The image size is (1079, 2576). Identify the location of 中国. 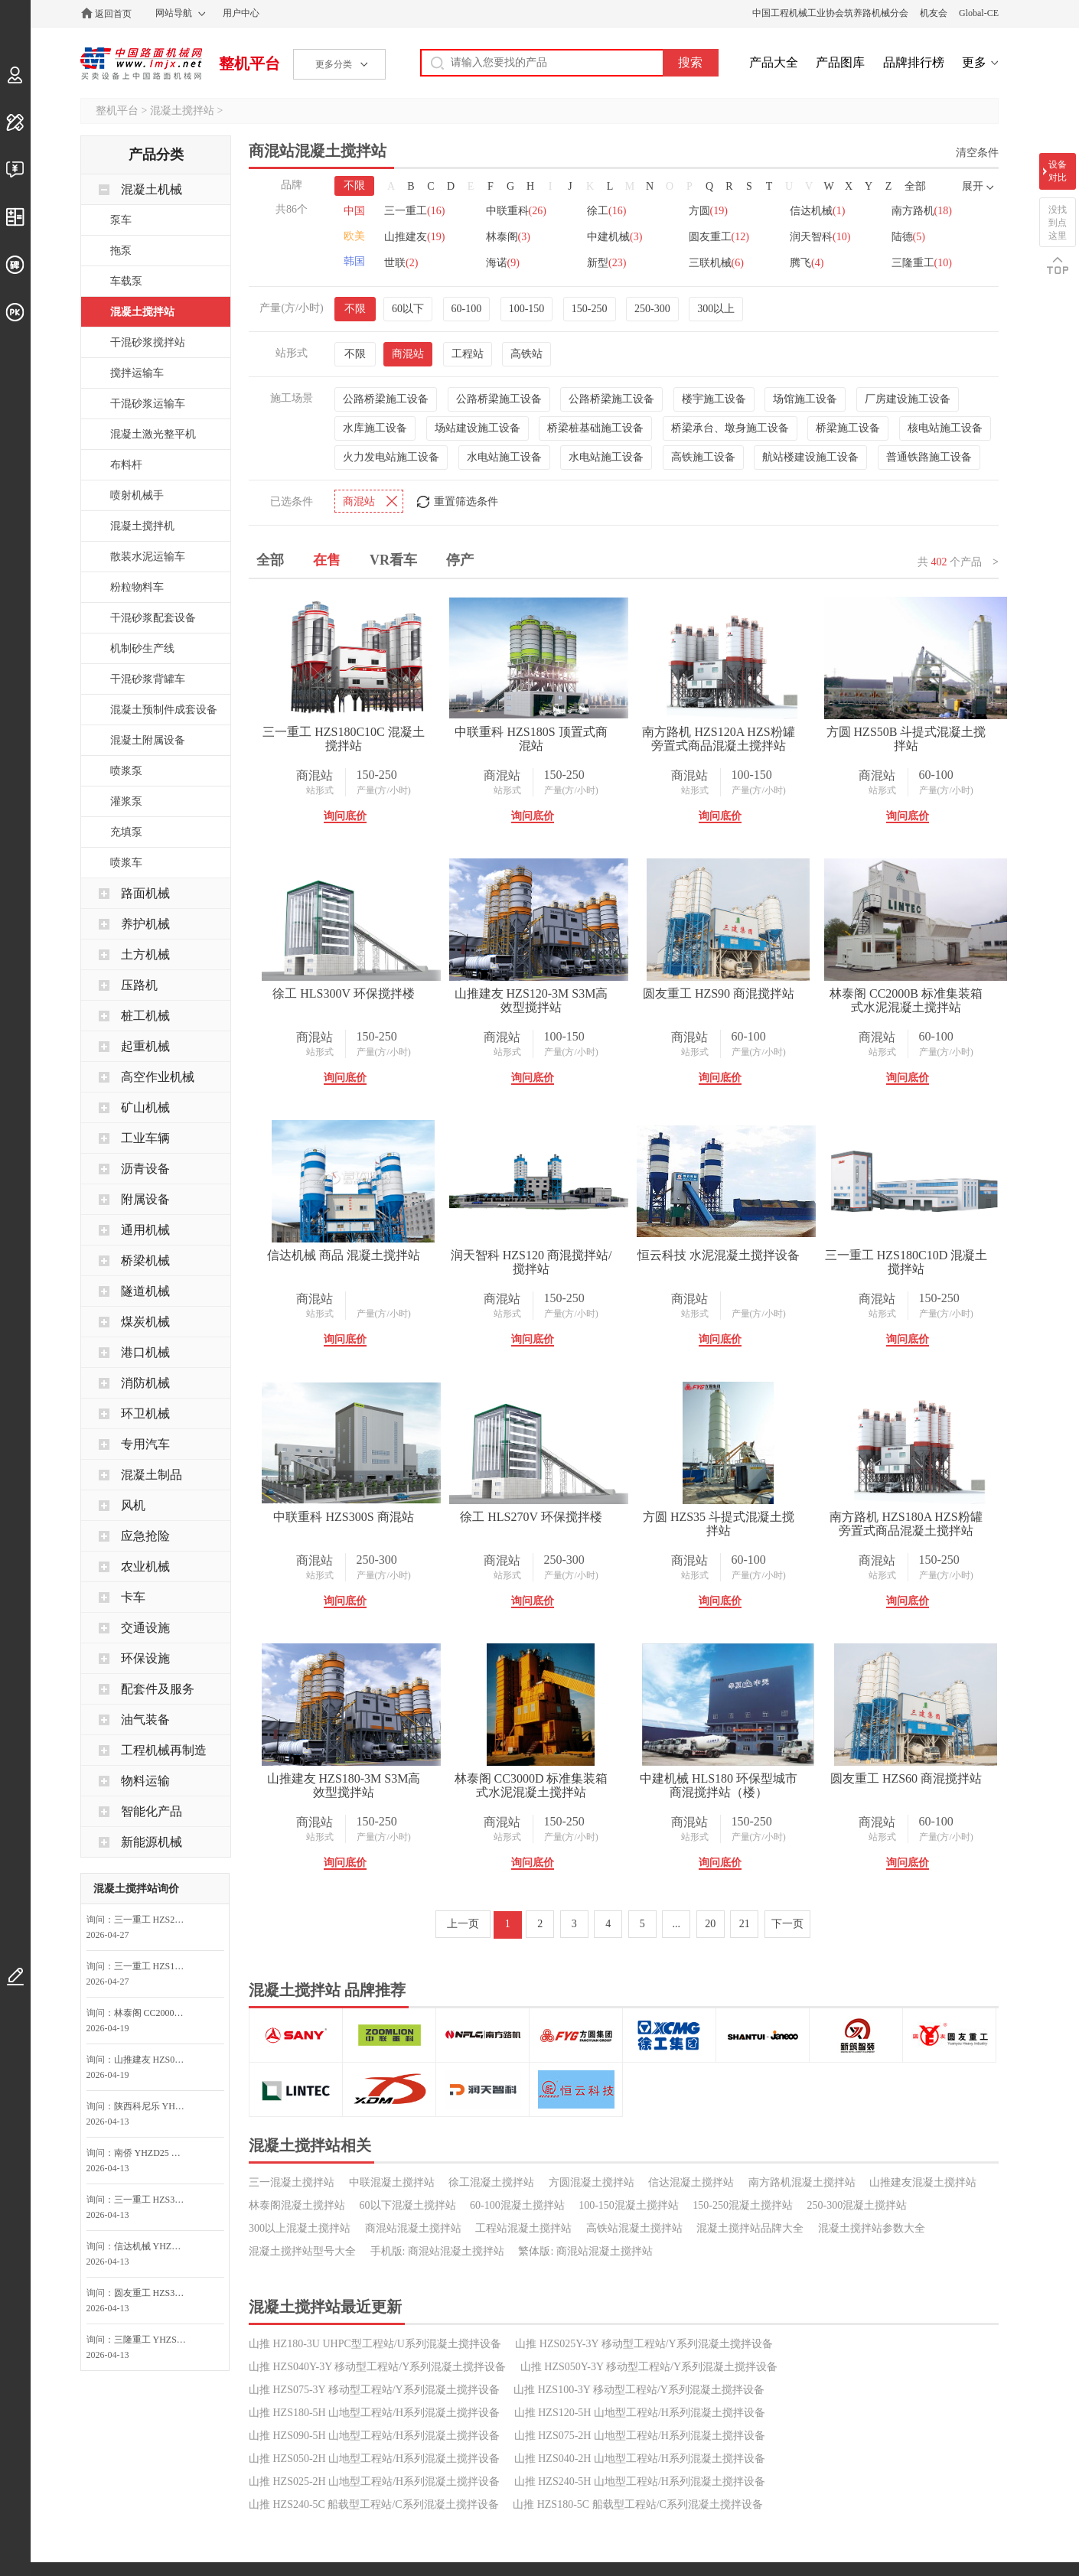
(354, 211).